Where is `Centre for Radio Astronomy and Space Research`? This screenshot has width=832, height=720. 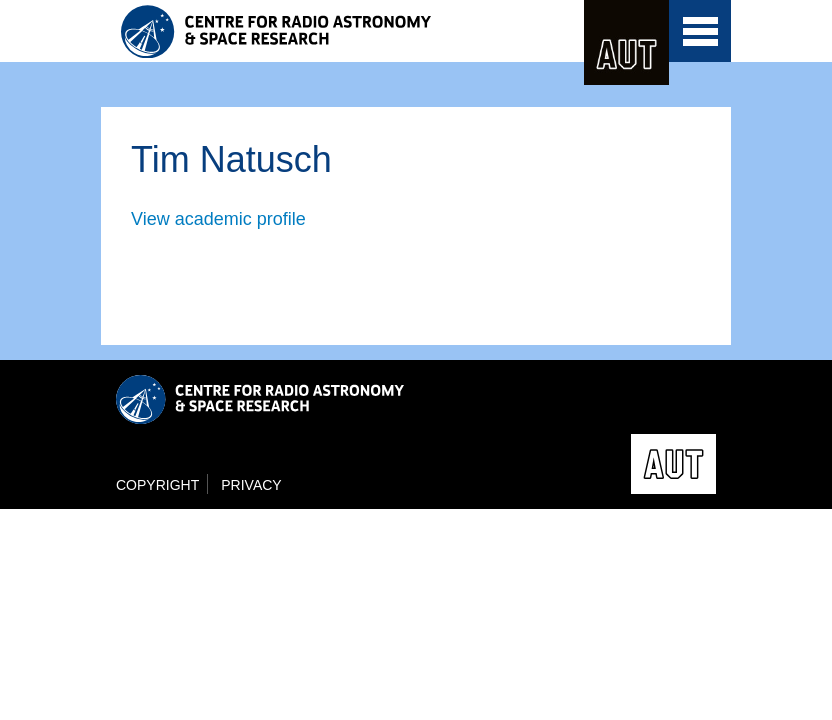
Centre for Radio Astronomy and Space Research is located at coordinates (316, 31).